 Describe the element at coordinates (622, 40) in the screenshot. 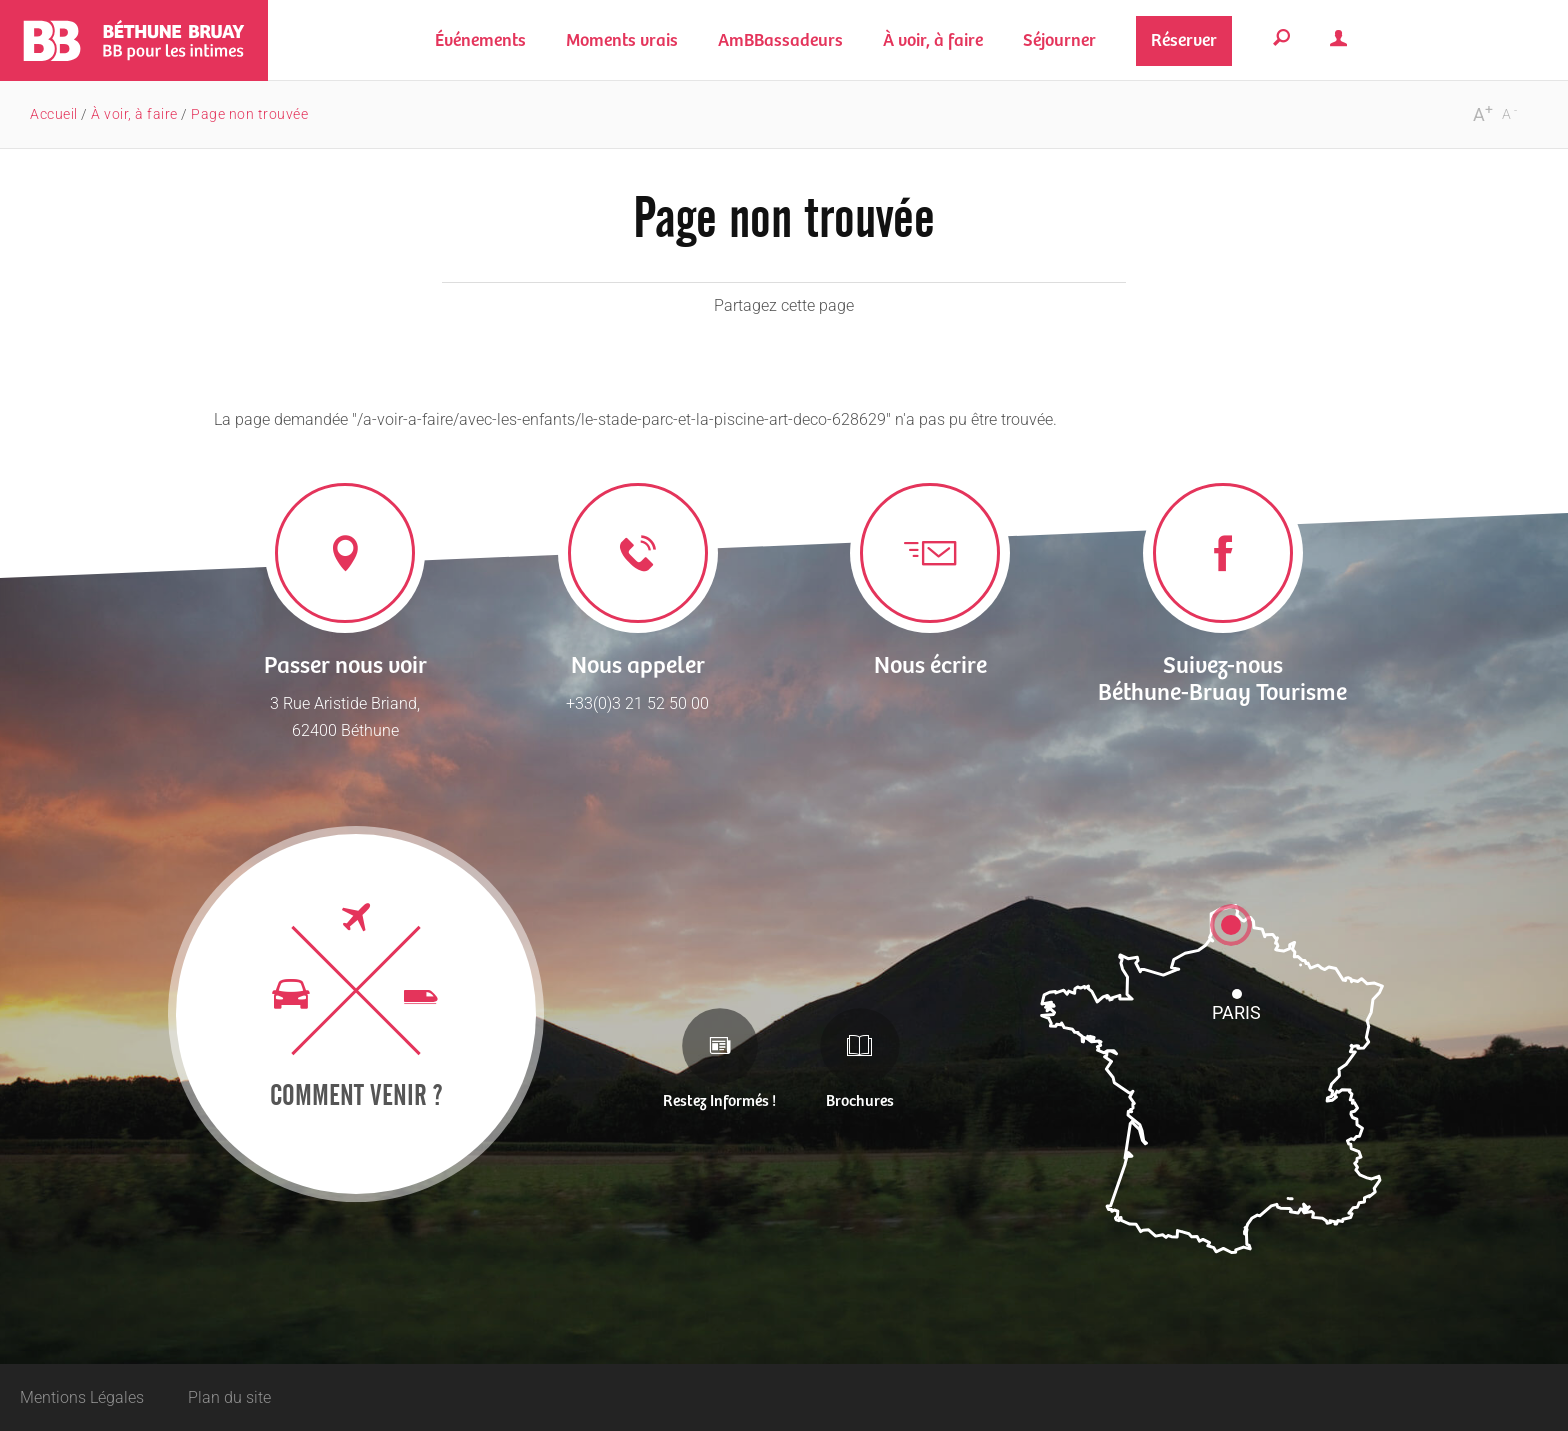

I see `[button]` at that location.